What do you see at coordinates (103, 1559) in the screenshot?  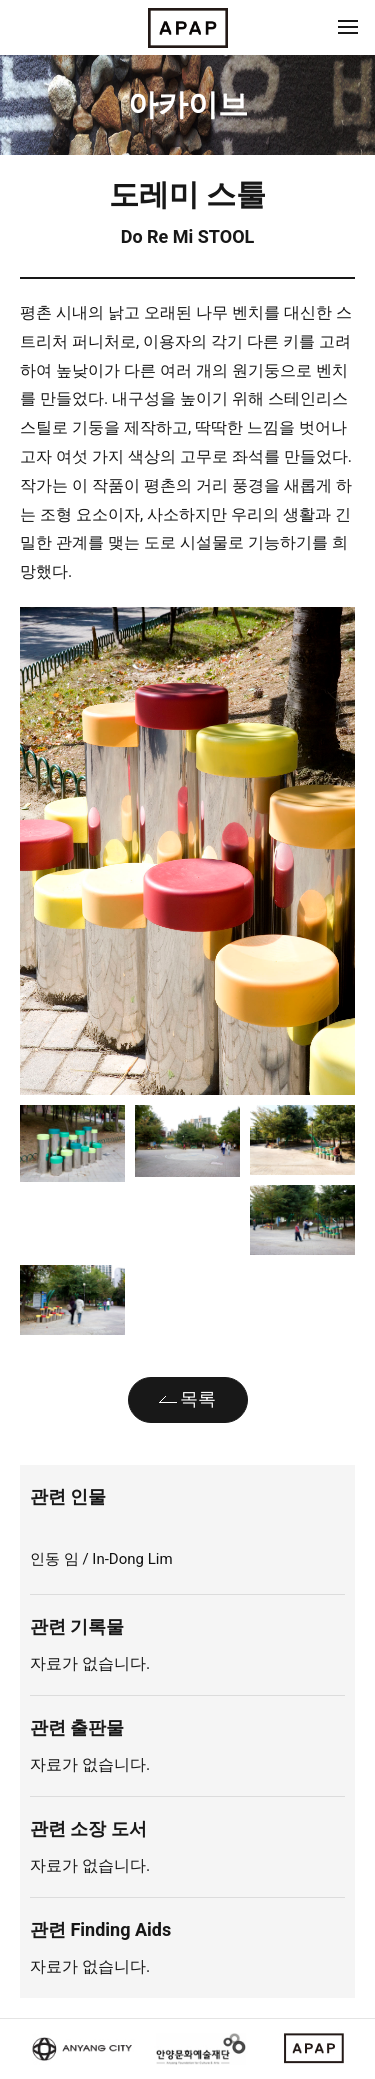 I see `인동 임 / In-Dong Lim` at bounding box center [103, 1559].